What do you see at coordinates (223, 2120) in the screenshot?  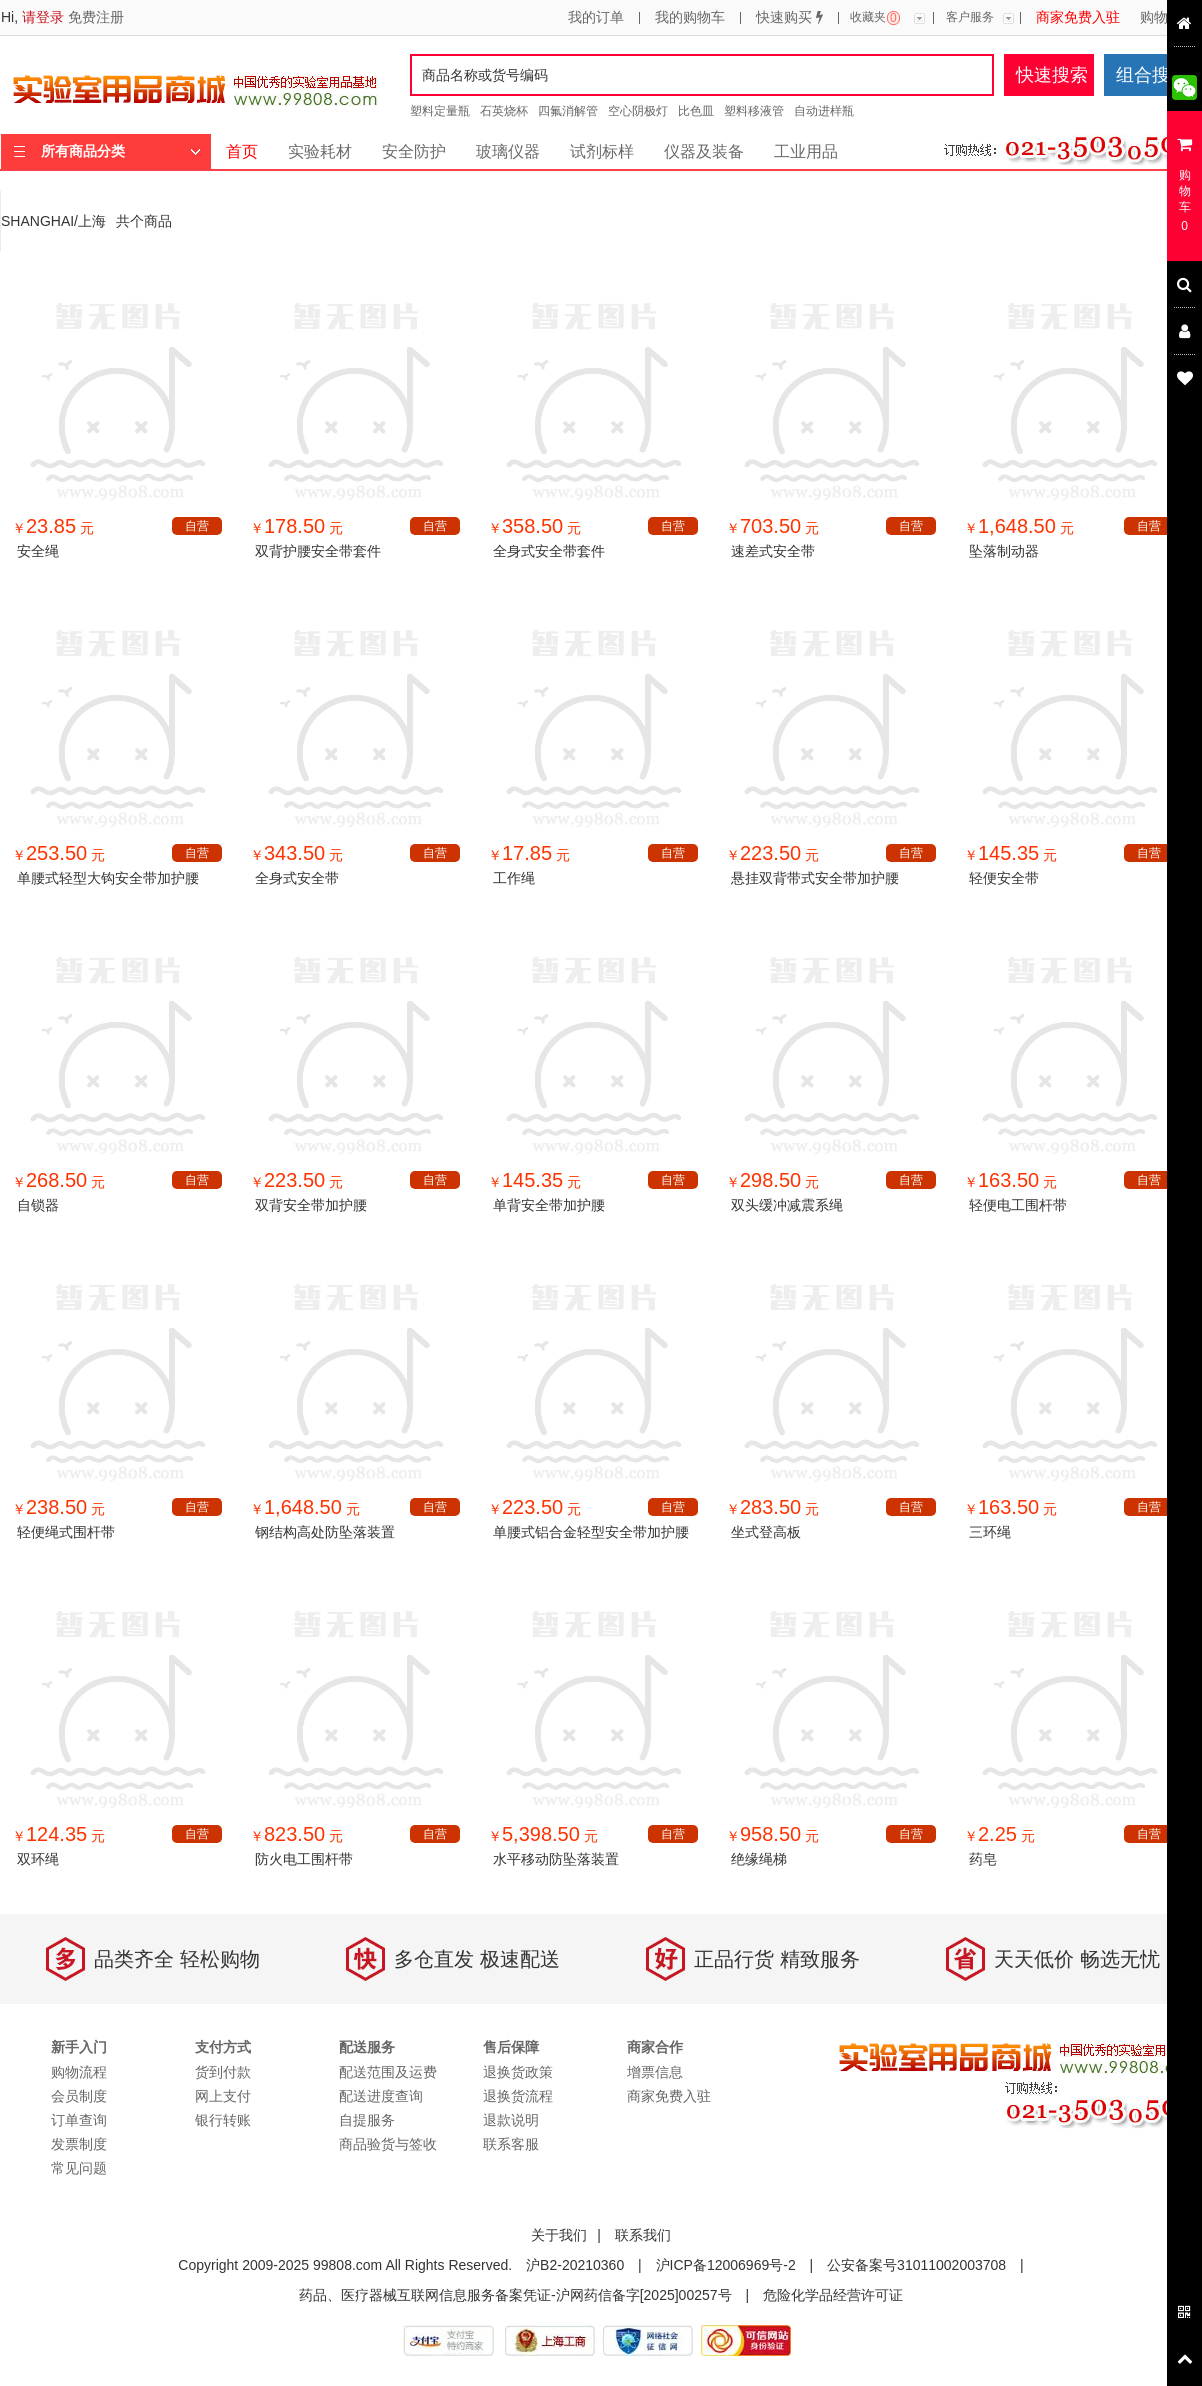 I see `银行转账` at bounding box center [223, 2120].